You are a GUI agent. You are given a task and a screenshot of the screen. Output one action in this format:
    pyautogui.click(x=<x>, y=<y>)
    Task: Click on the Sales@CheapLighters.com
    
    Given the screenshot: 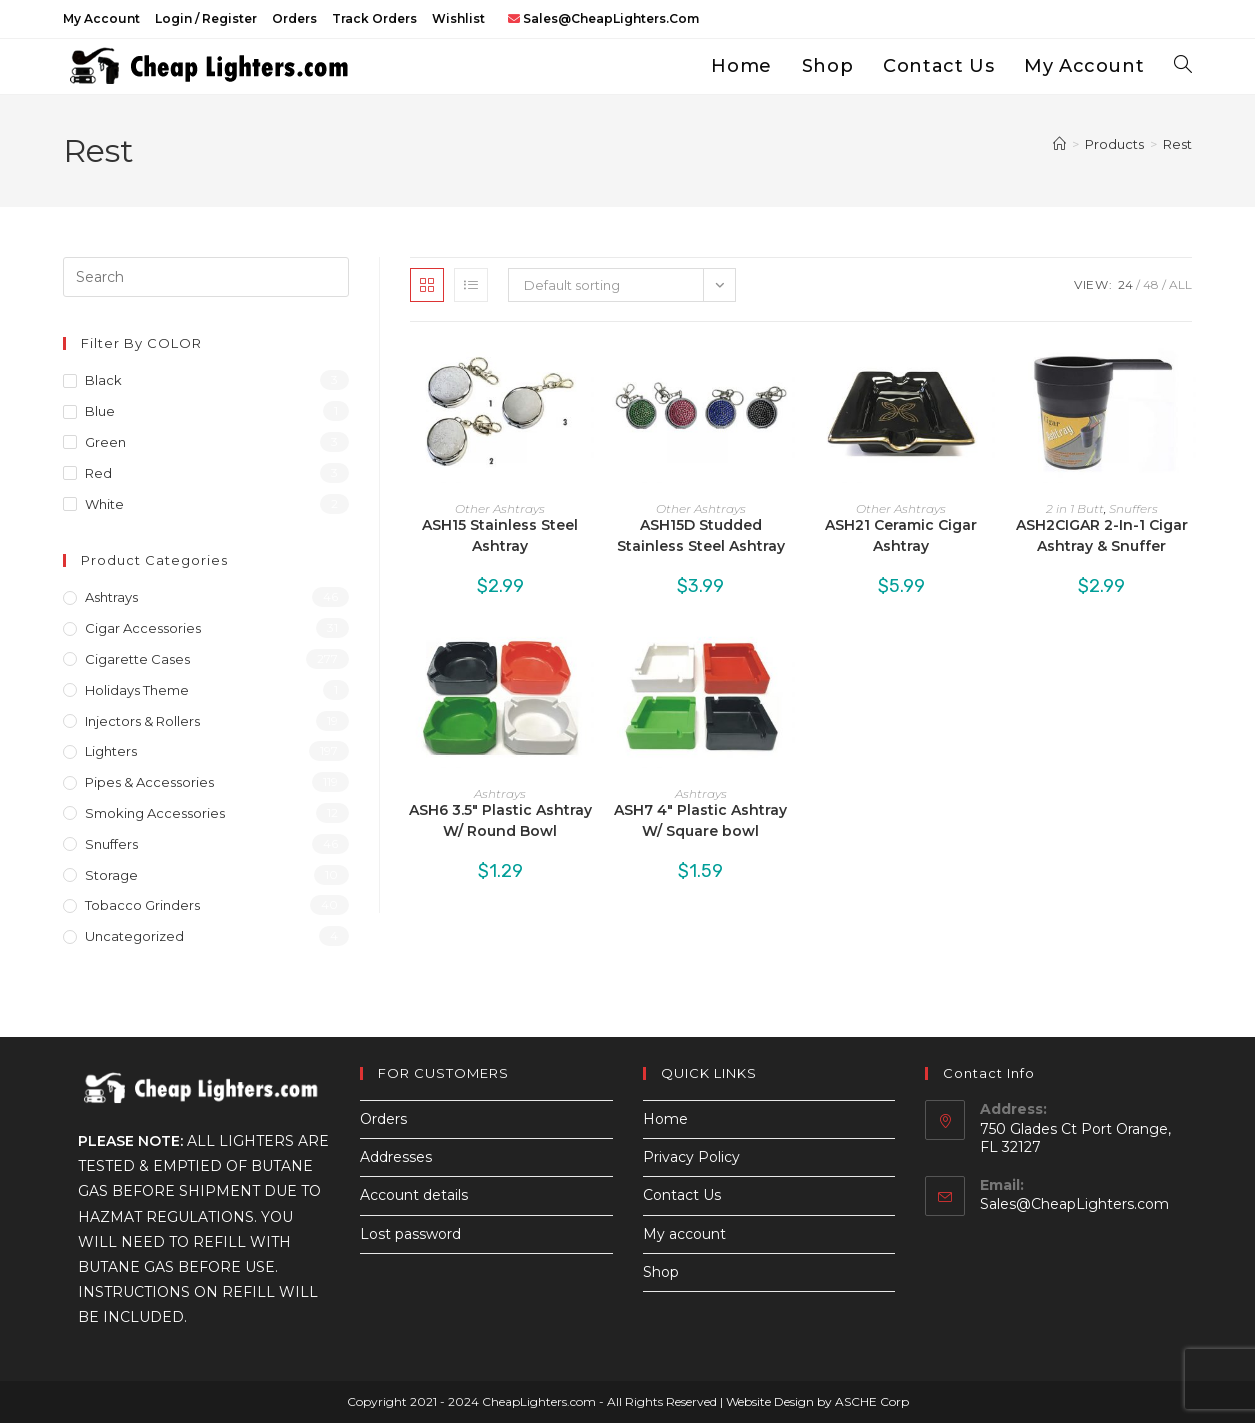 What is the action you would take?
    pyautogui.click(x=1074, y=1204)
    